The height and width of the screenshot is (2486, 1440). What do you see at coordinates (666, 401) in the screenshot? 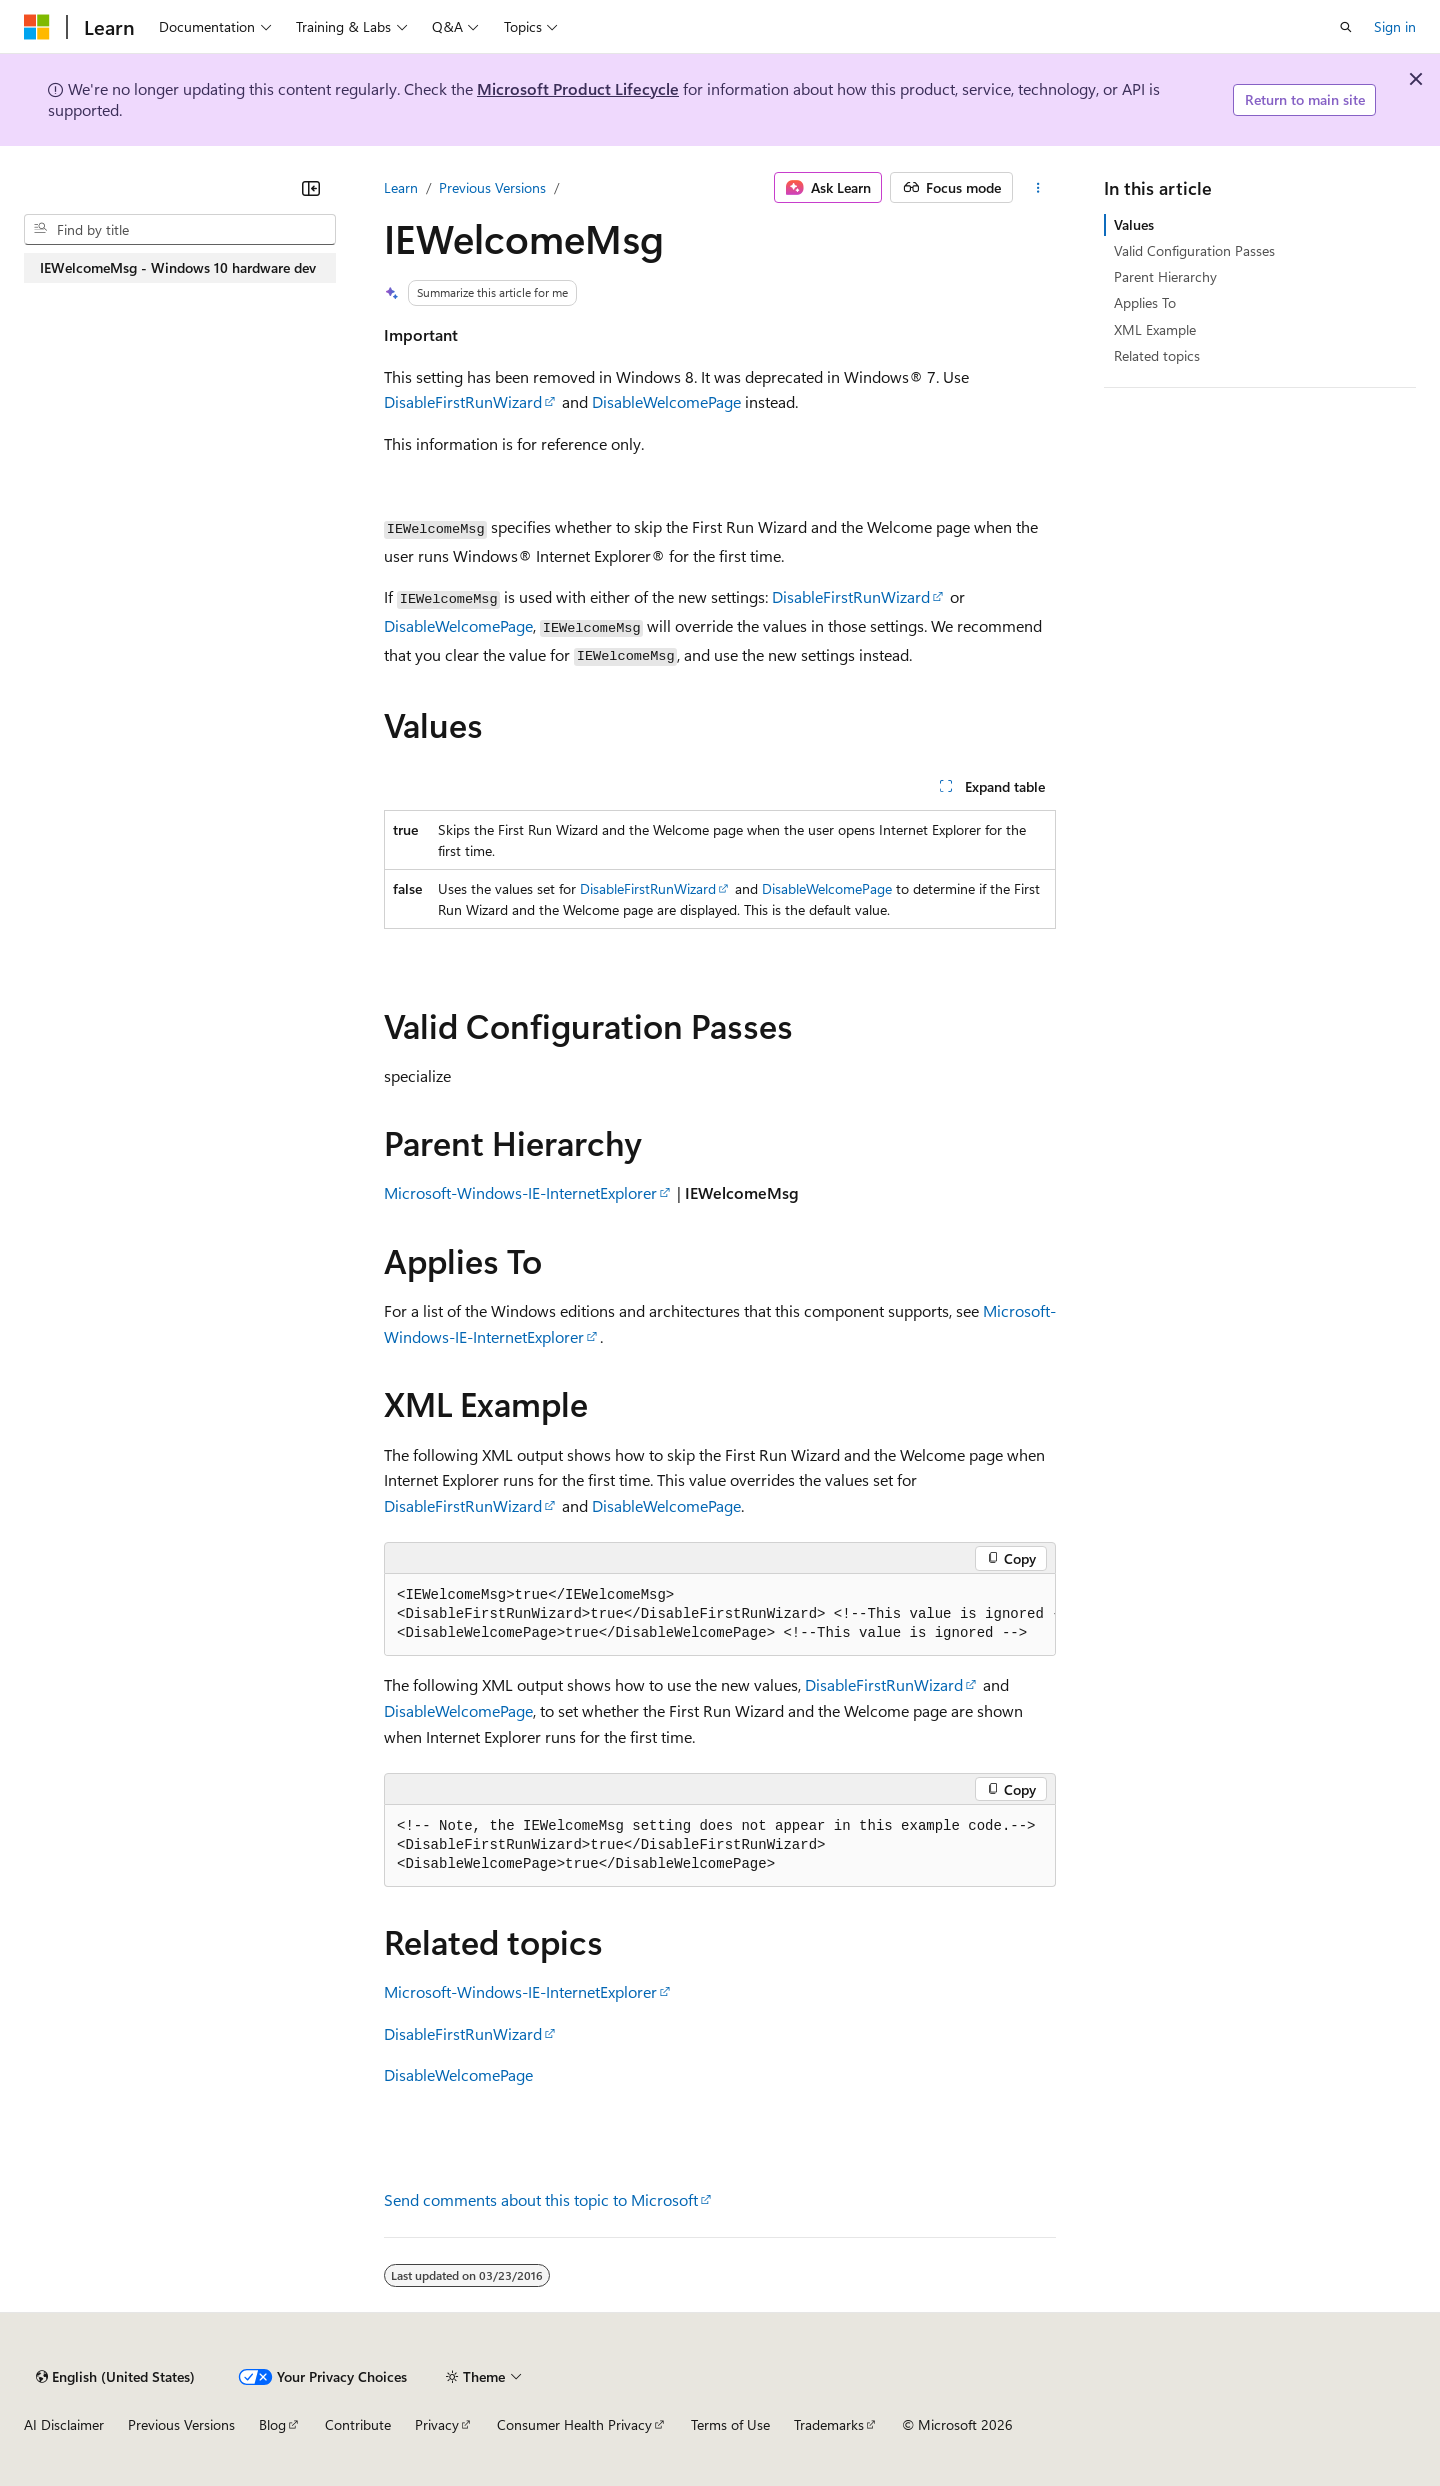
I see `DisableWelcomePage` at bounding box center [666, 401].